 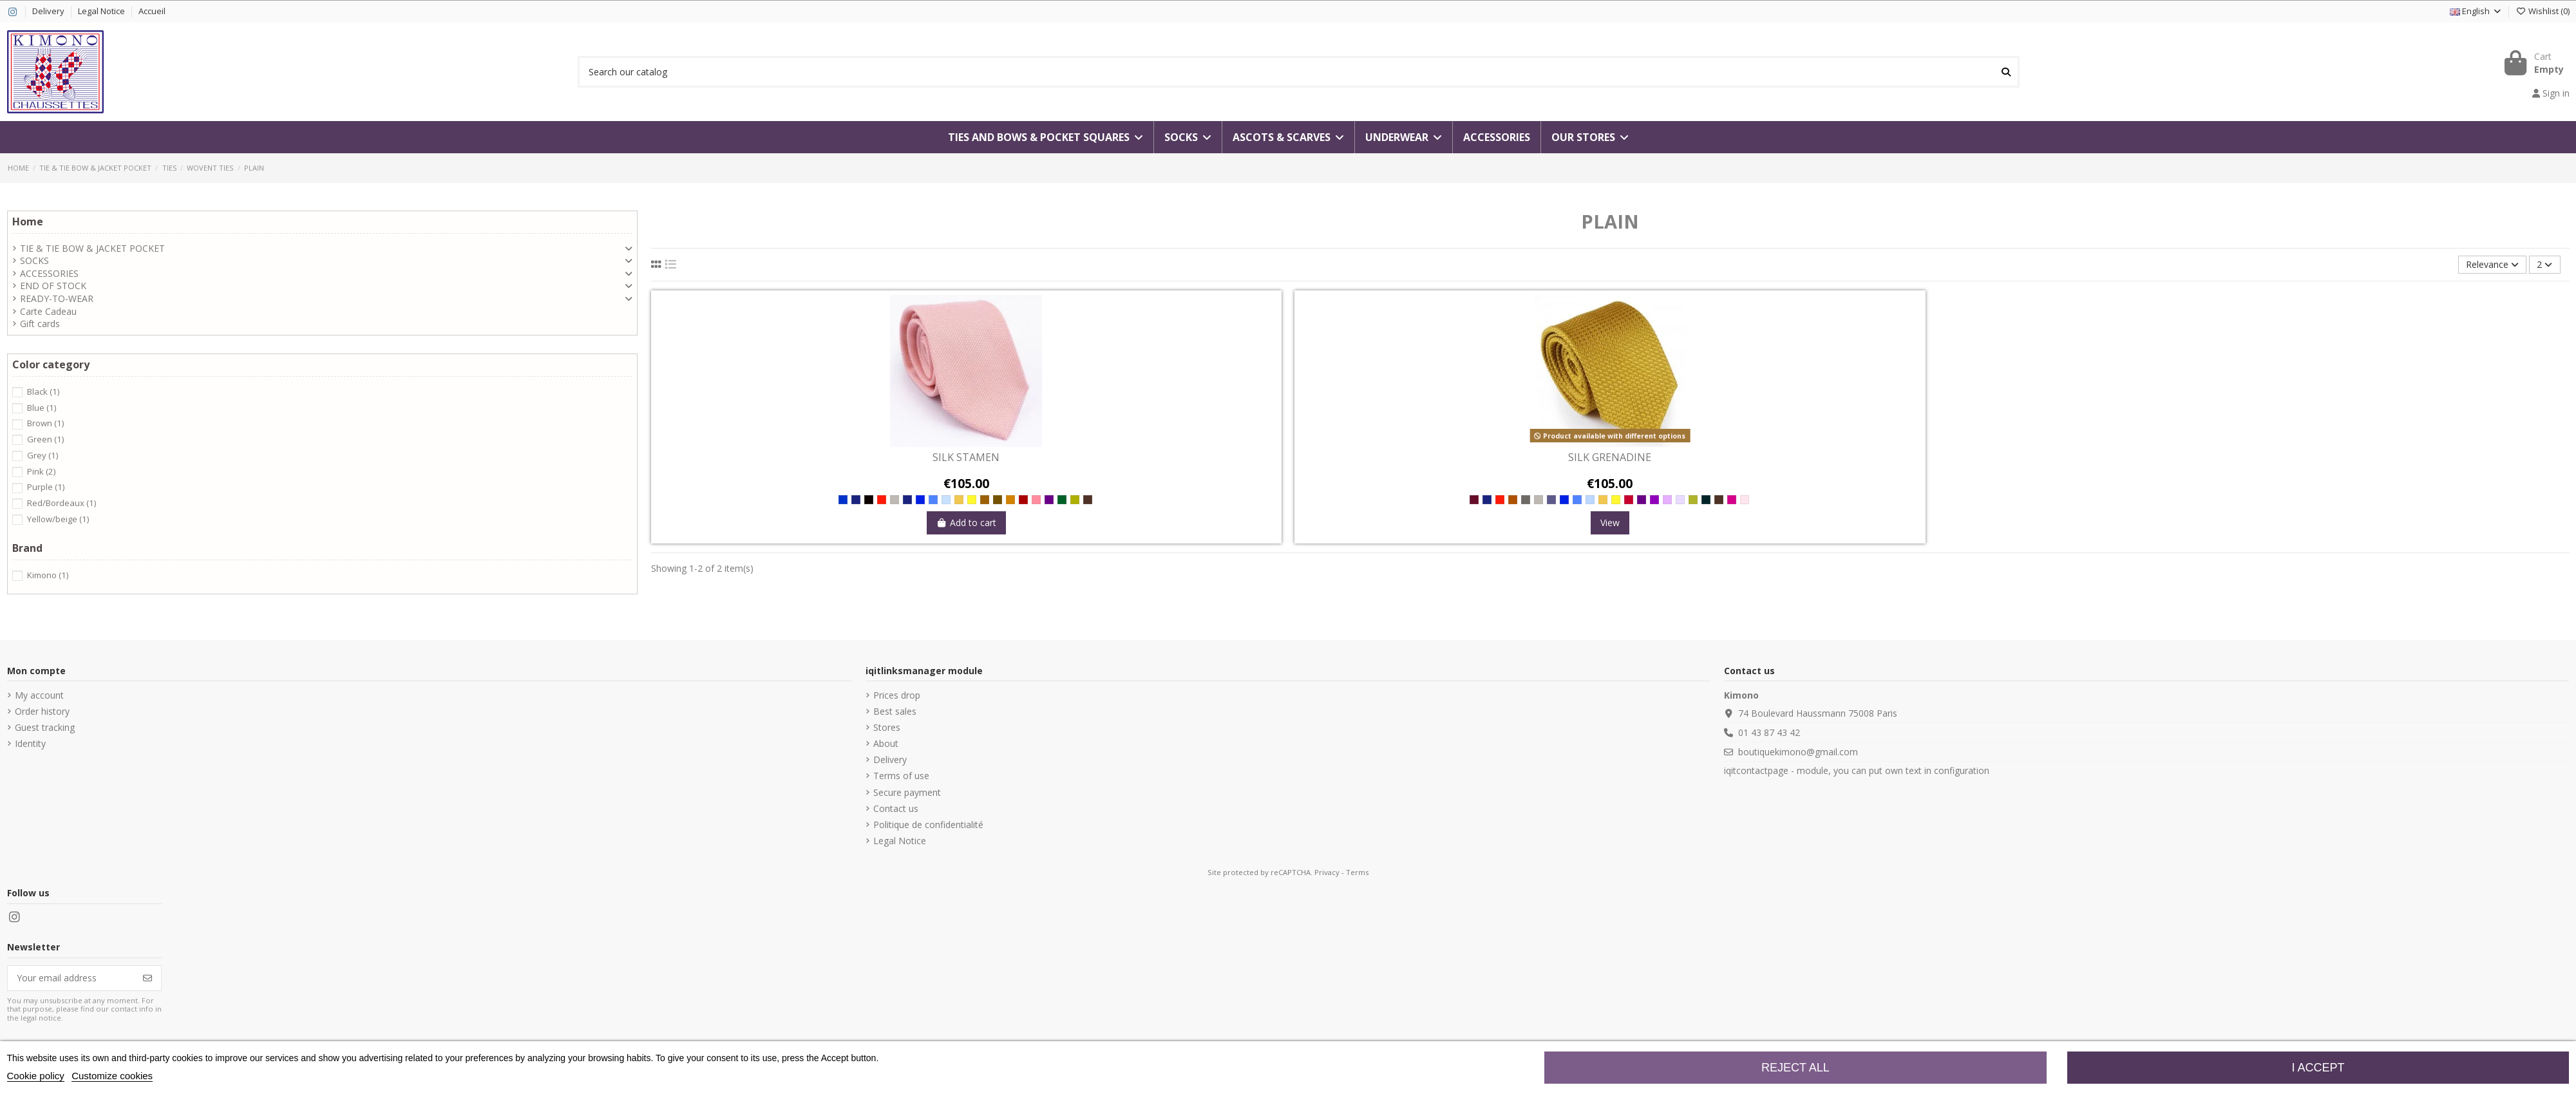 What do you see at coordinates (112, 1075) in the screenshot?
I see `Customize cookies` at bounding box center [112, 1075].